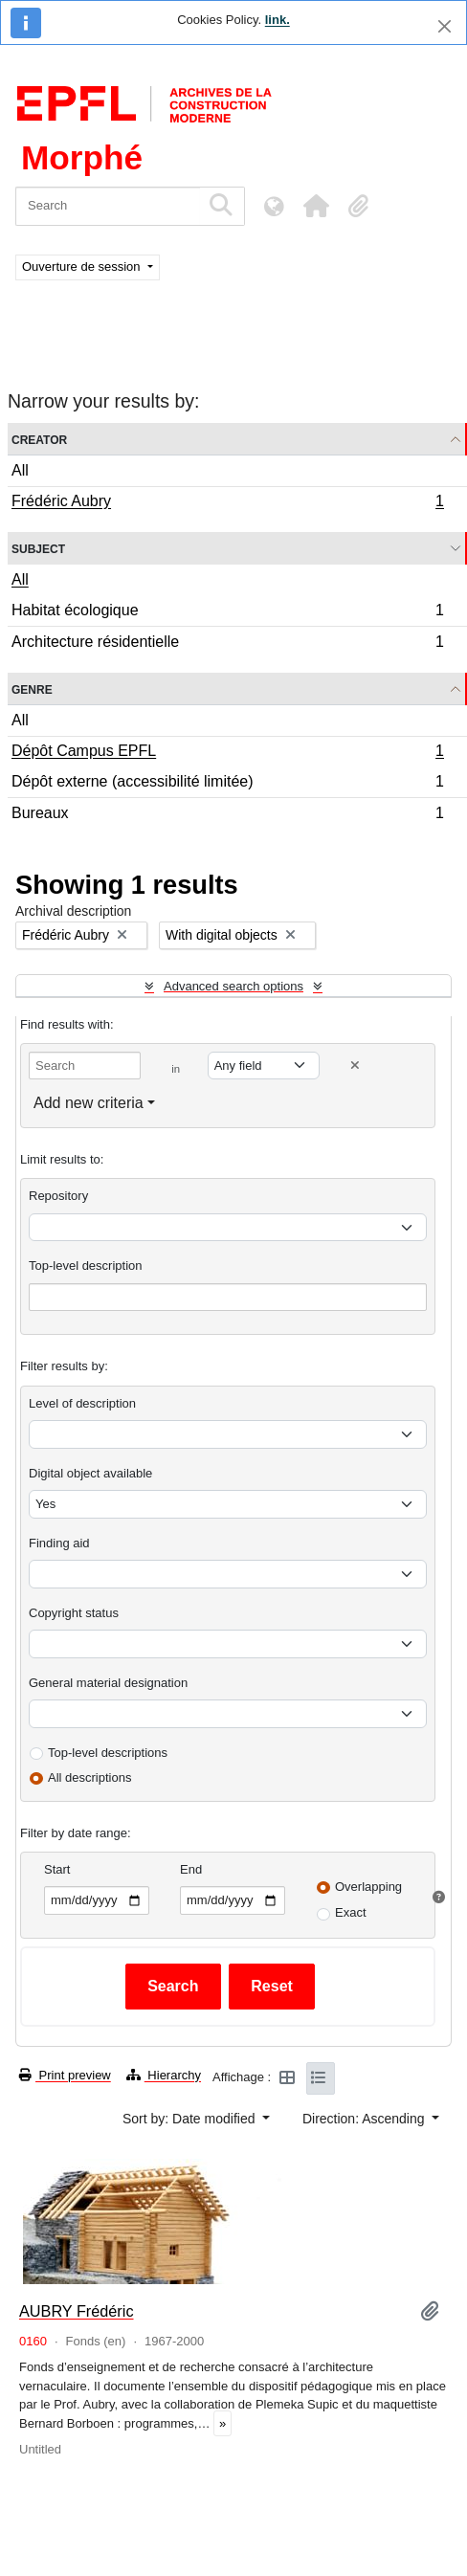 Image resolution: width=467 pixels, height=2576 pixels. Describe the element at coordinates (227, 784) in the screenshot. I see `Dépôt externe (accessibilité limitée)` at that location.